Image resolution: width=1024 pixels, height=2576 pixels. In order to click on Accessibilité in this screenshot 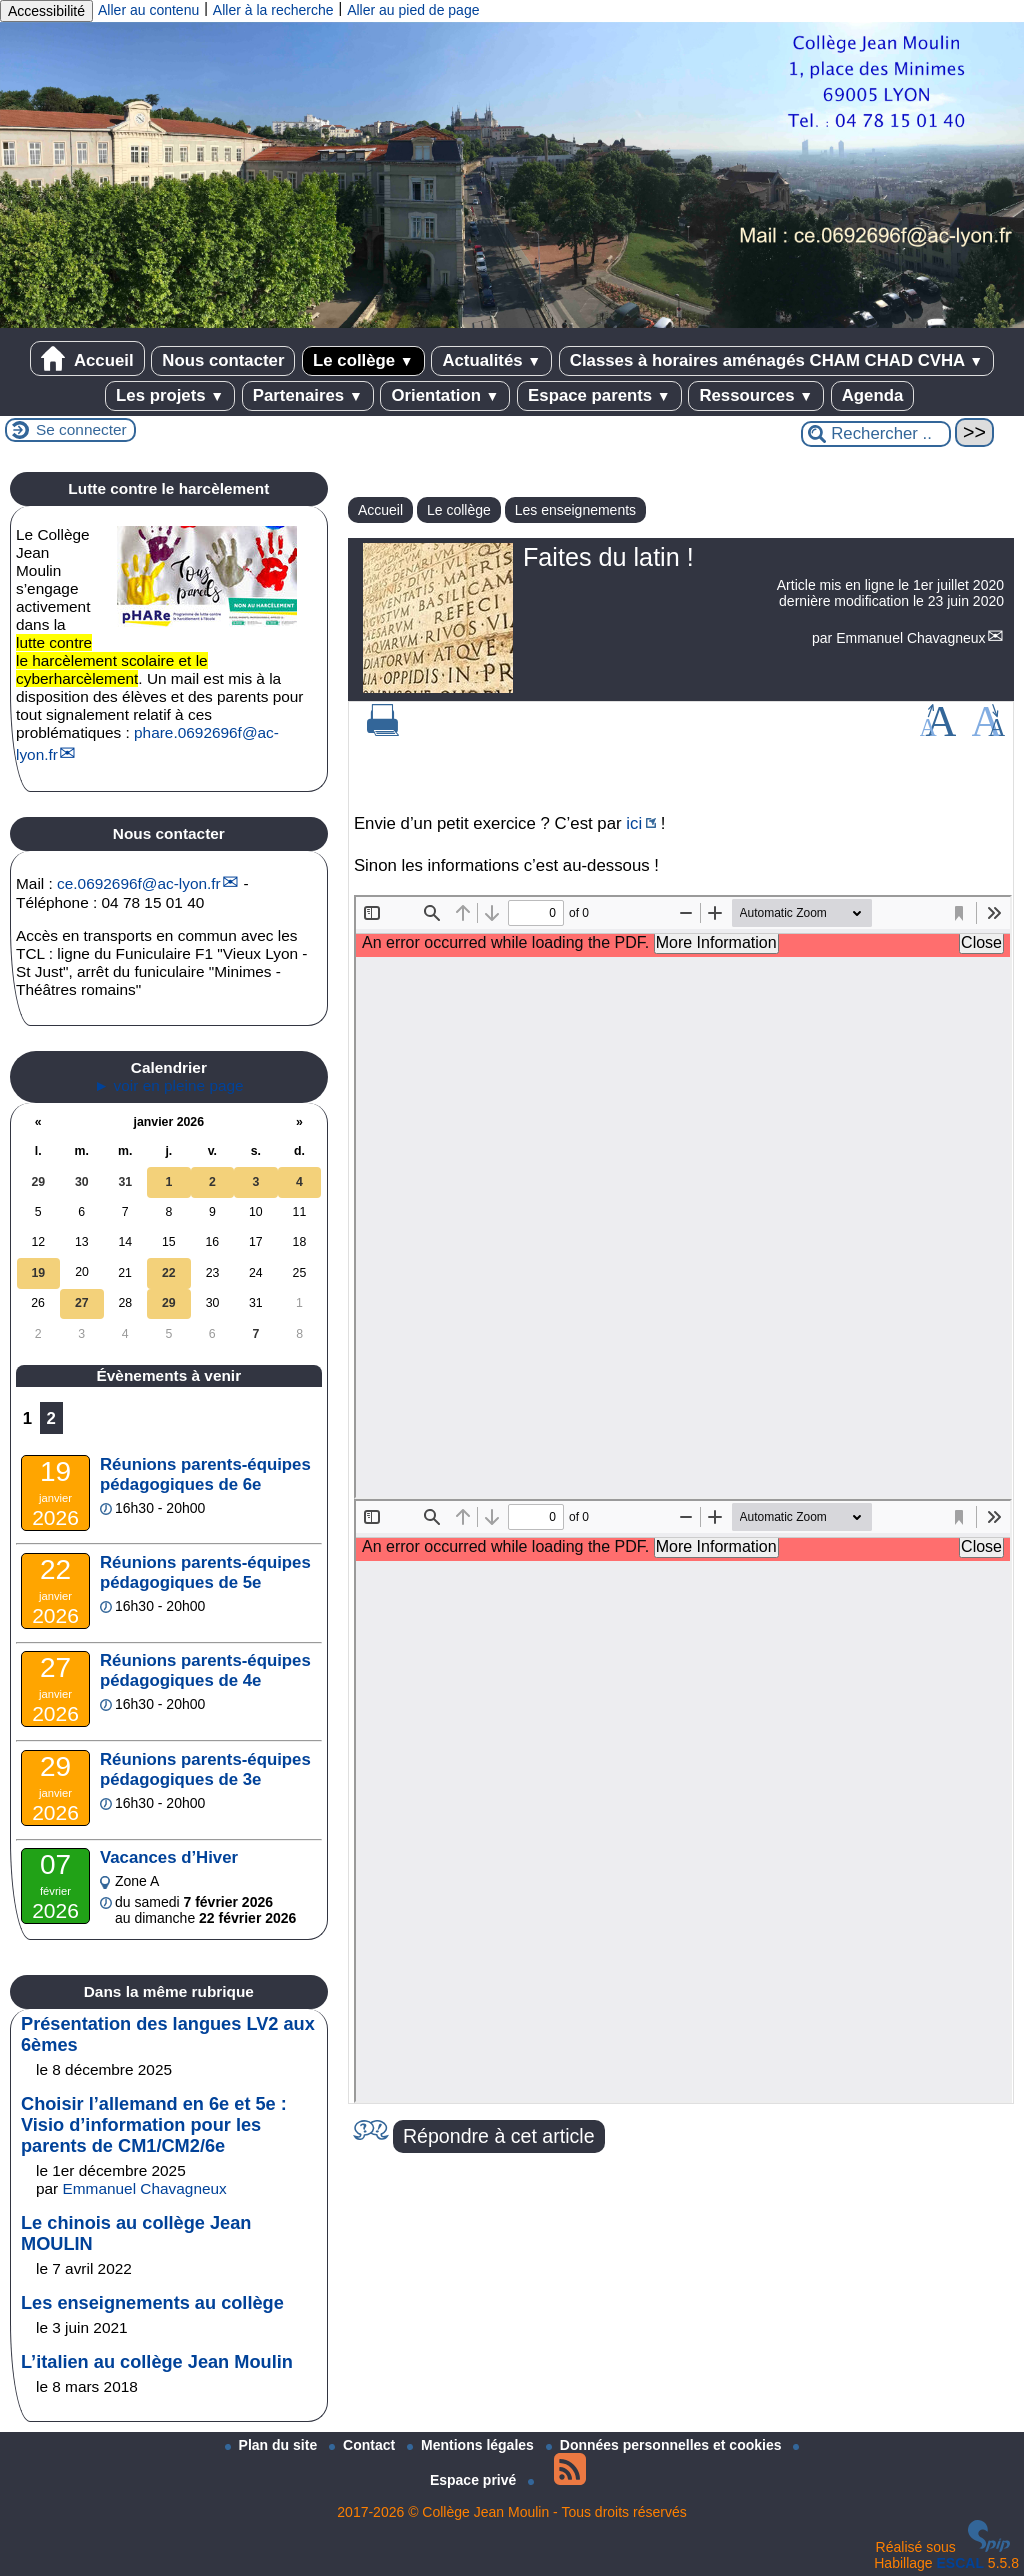, I will do `click(46, 11)`.